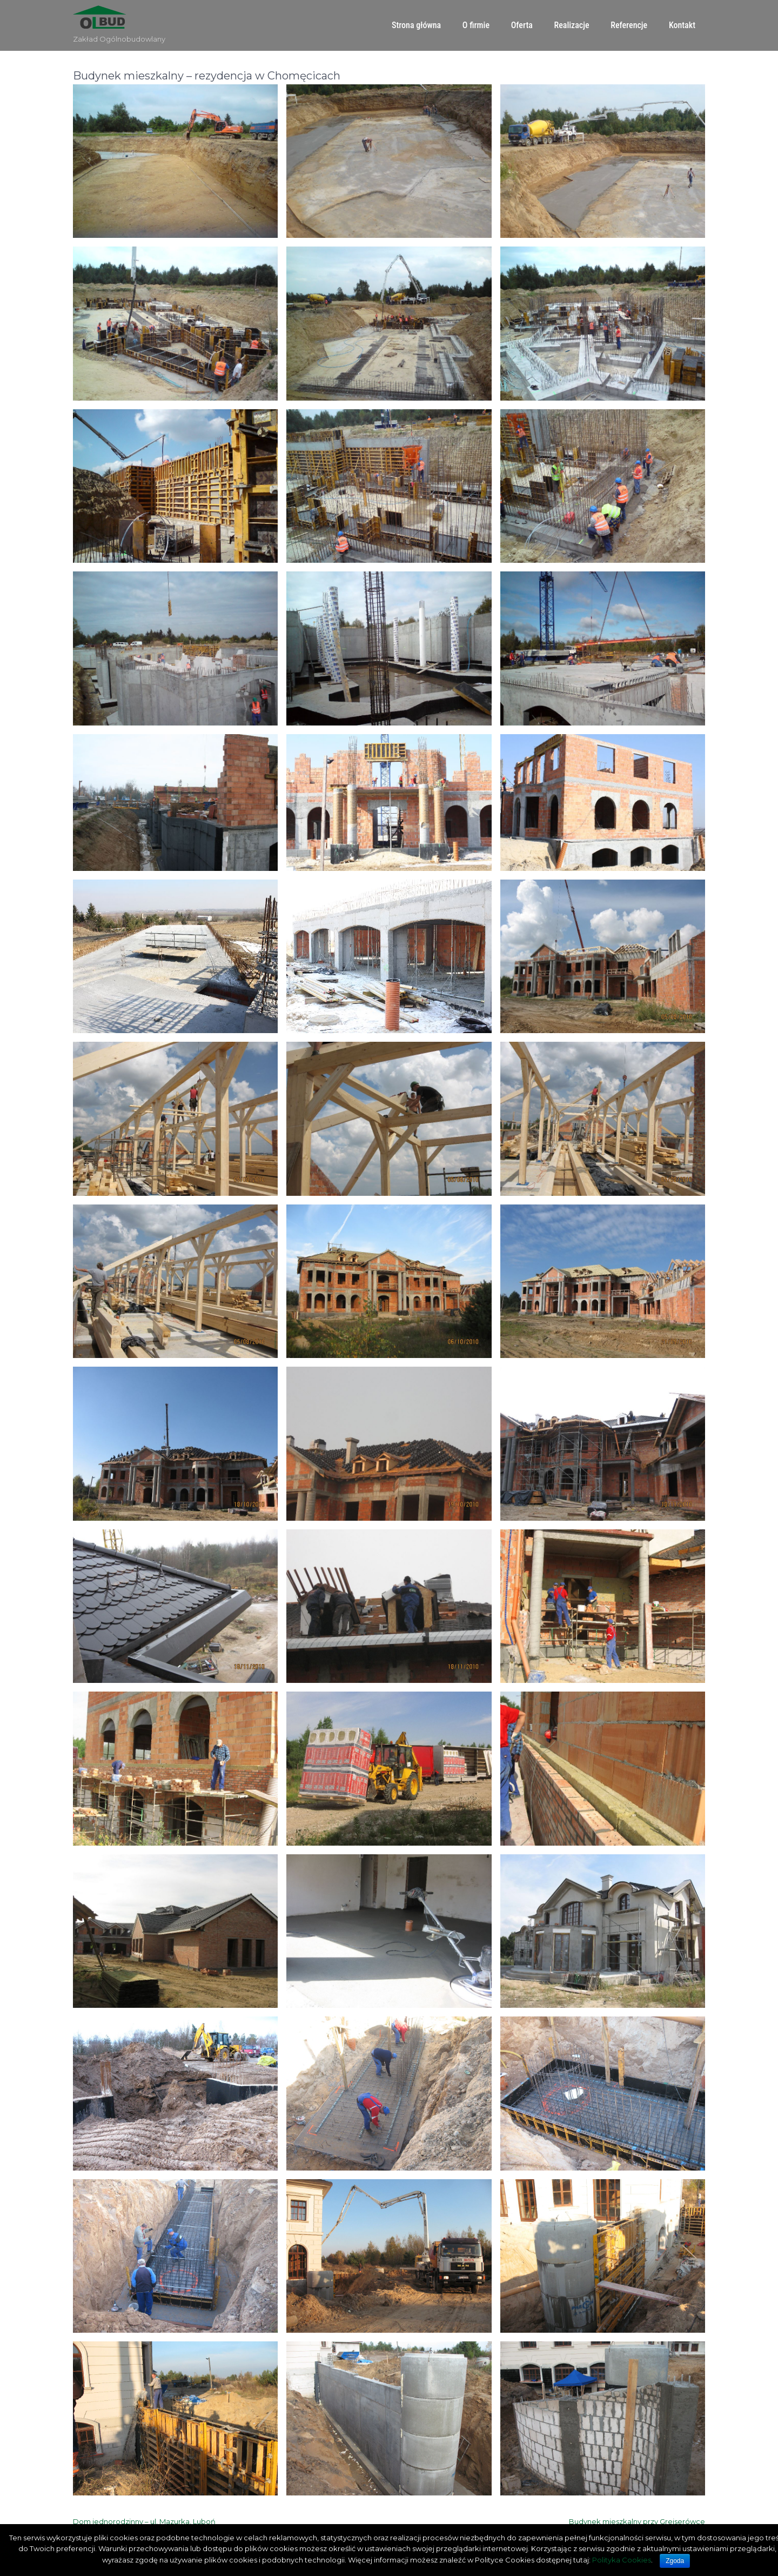  Describe the element at coordinates (571, 25) in the screenshot. I see `Realizacje` at that location.